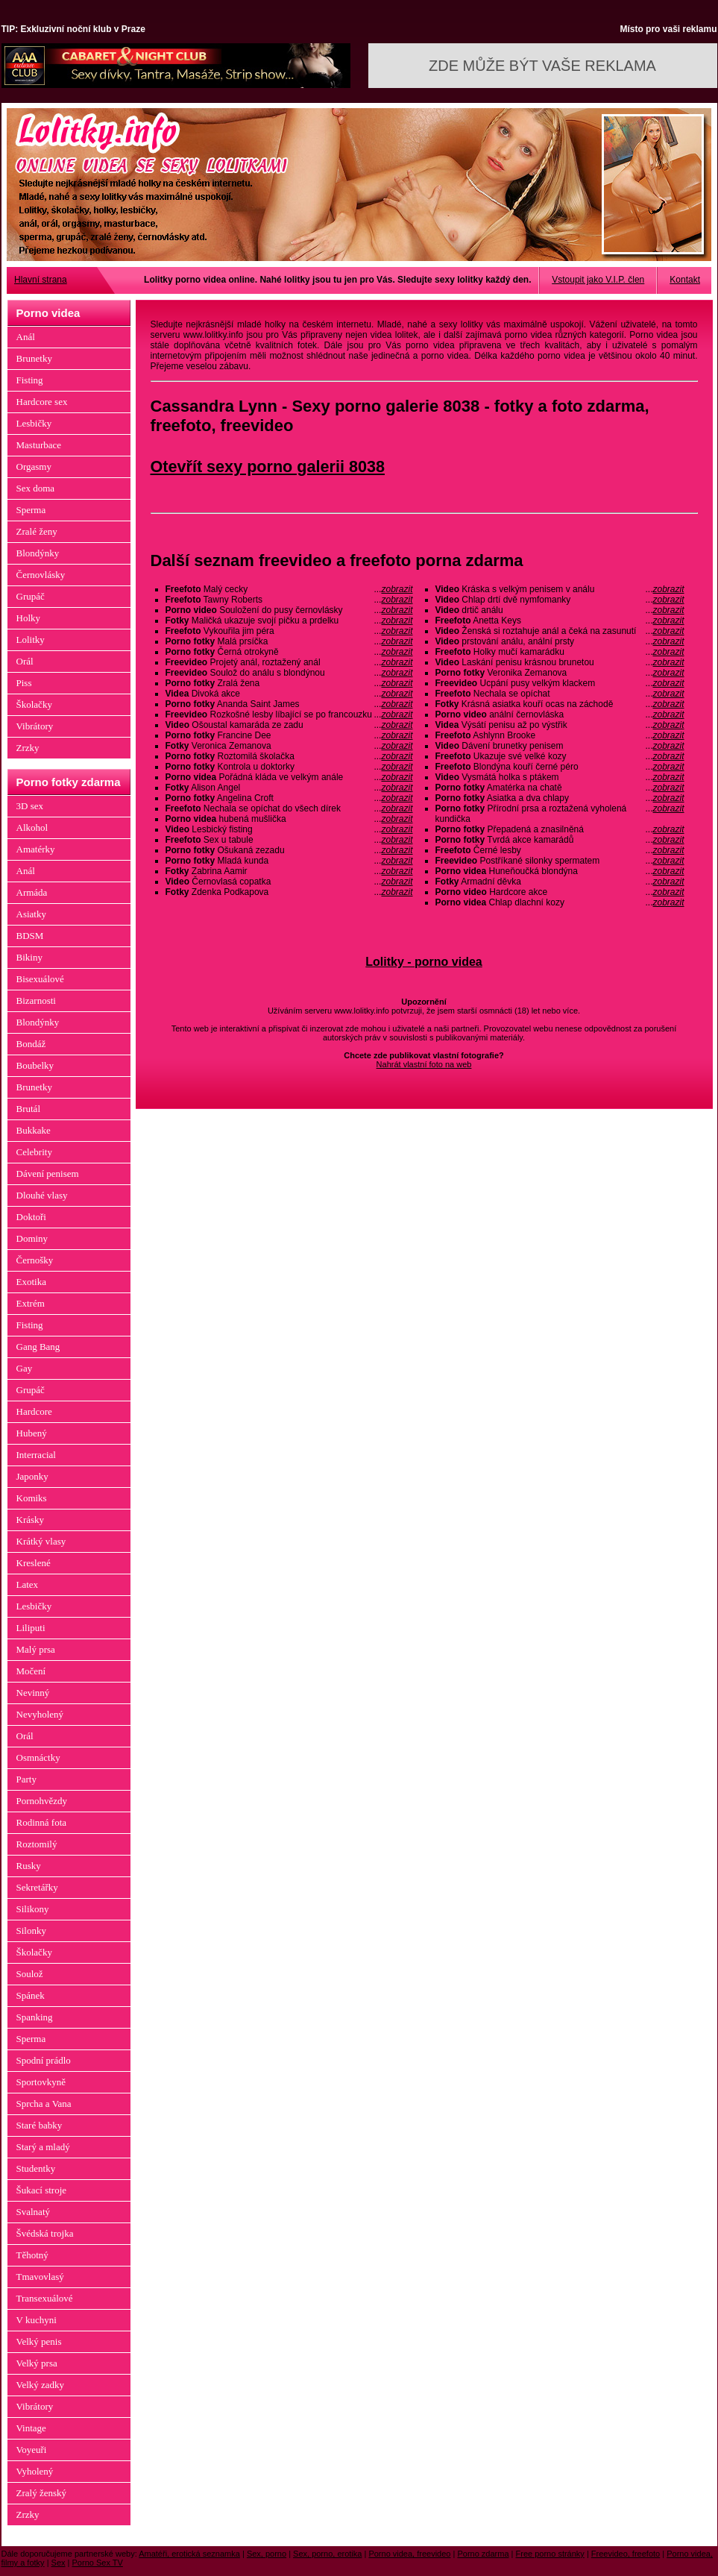 Image resolution: width=718 pixels, height=2576 pixels. I want to click on Bizarnosti, so click(36, 1000).